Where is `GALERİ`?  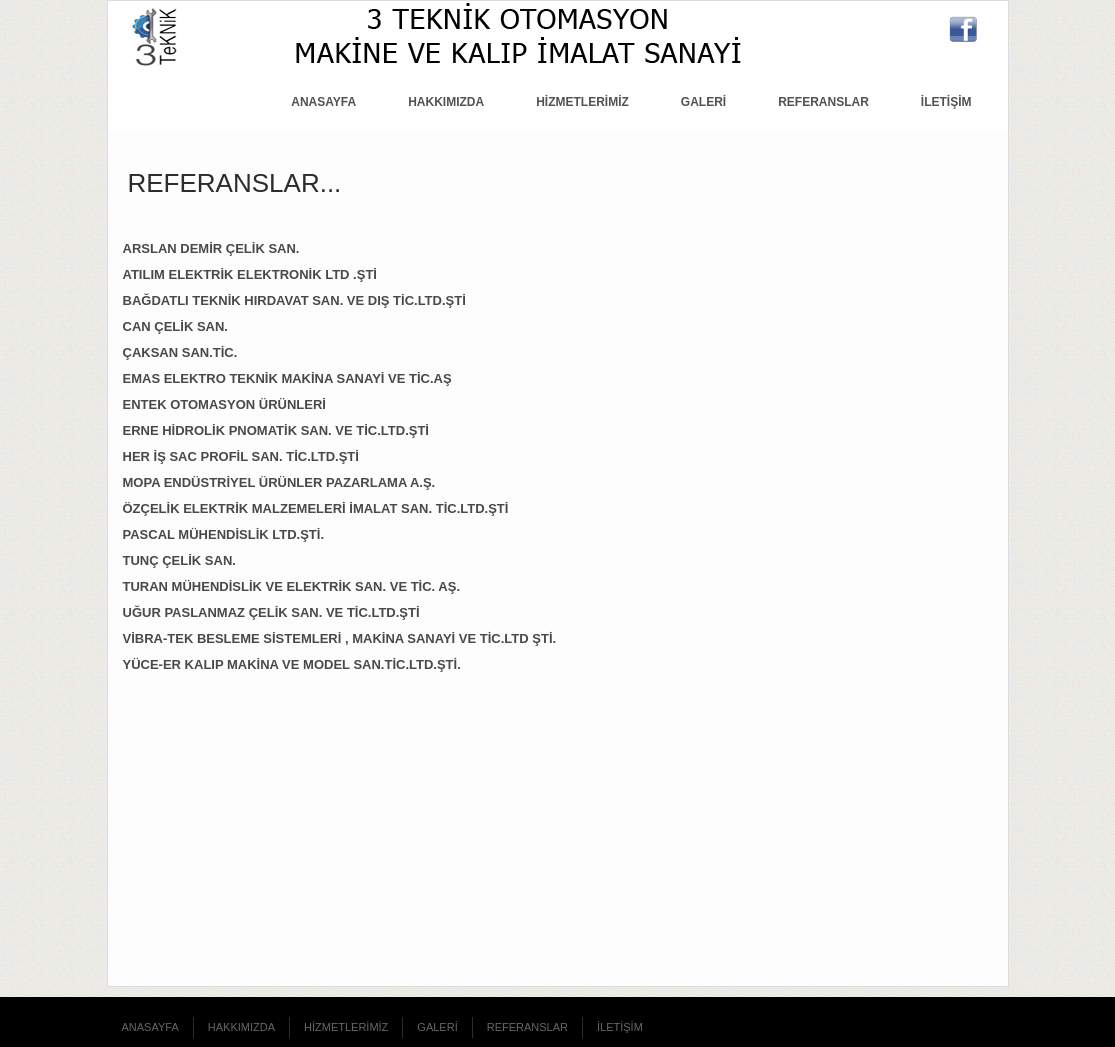
GALERİ is located at coordinates (703, 102).